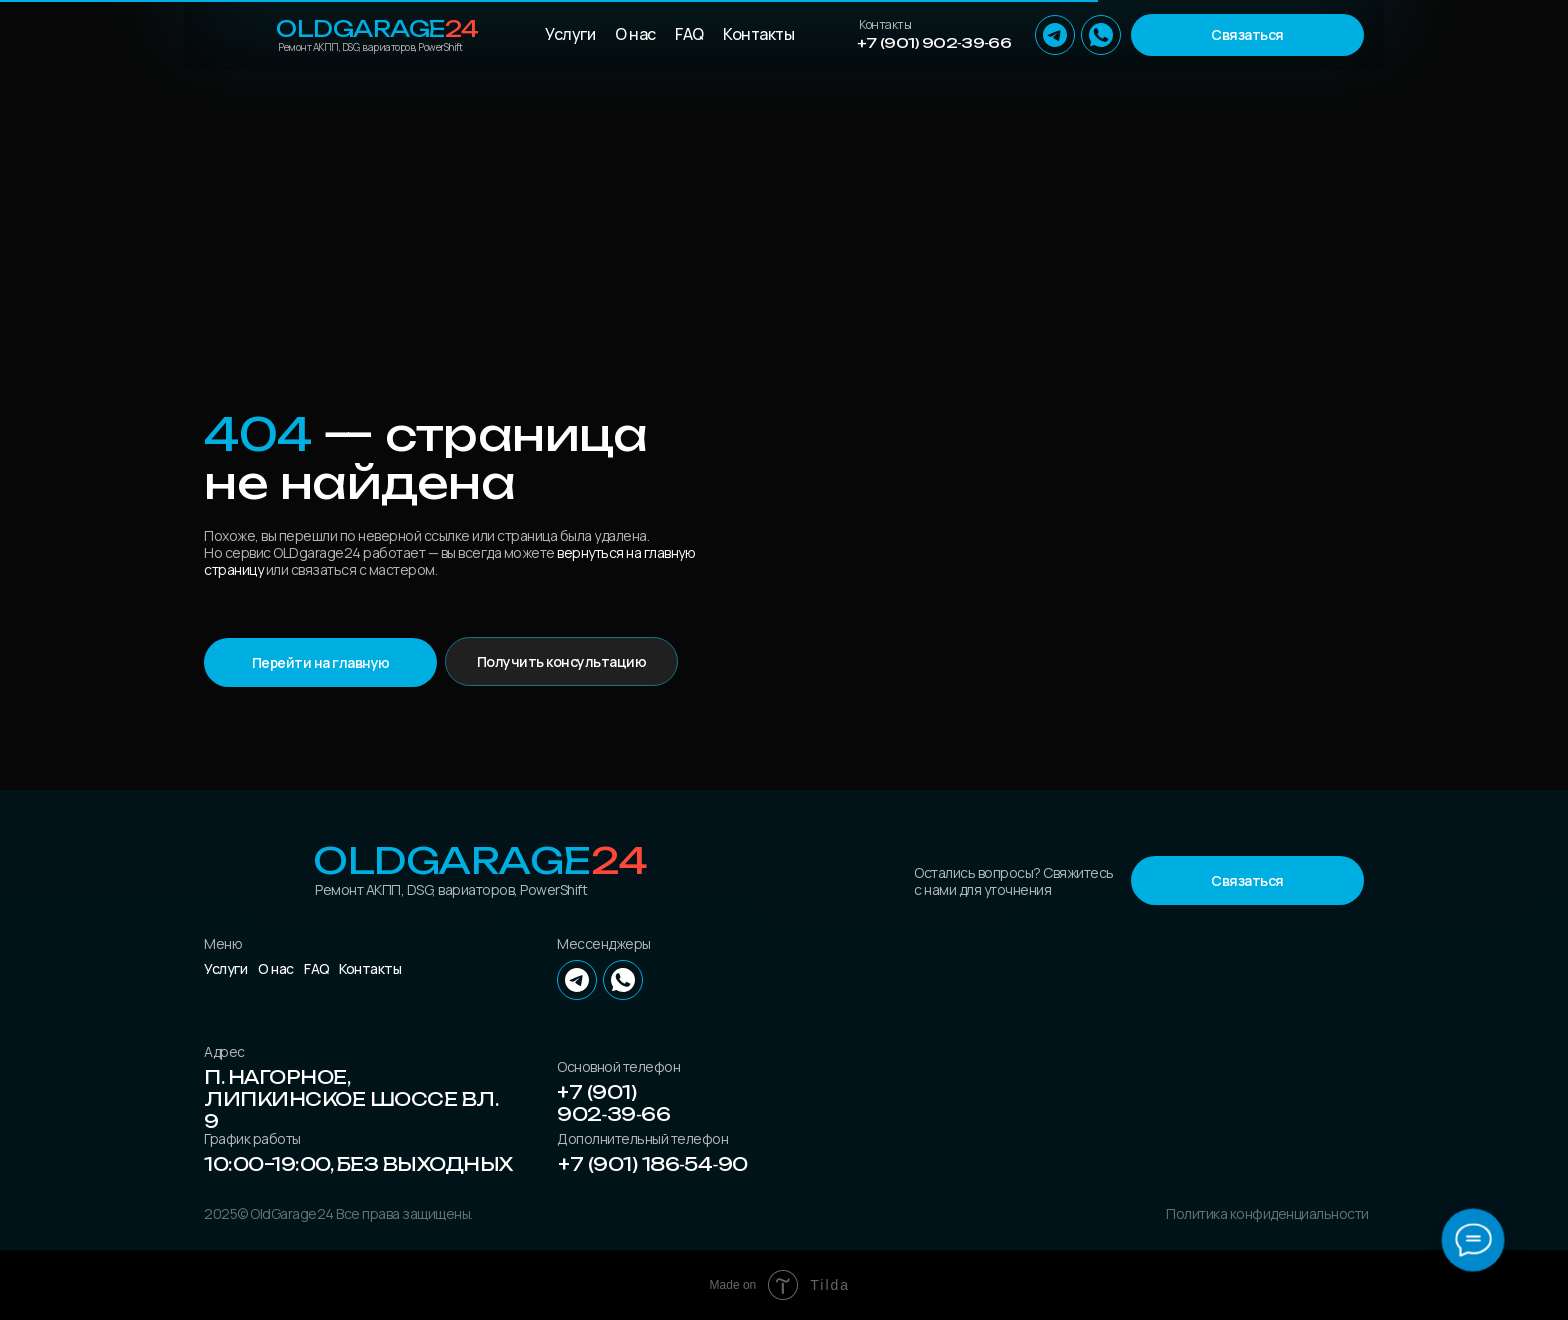 The height and width of the screenshot is (1320, 1568). I want to click on Политика конфиденциальности, so click(1267, 1213).